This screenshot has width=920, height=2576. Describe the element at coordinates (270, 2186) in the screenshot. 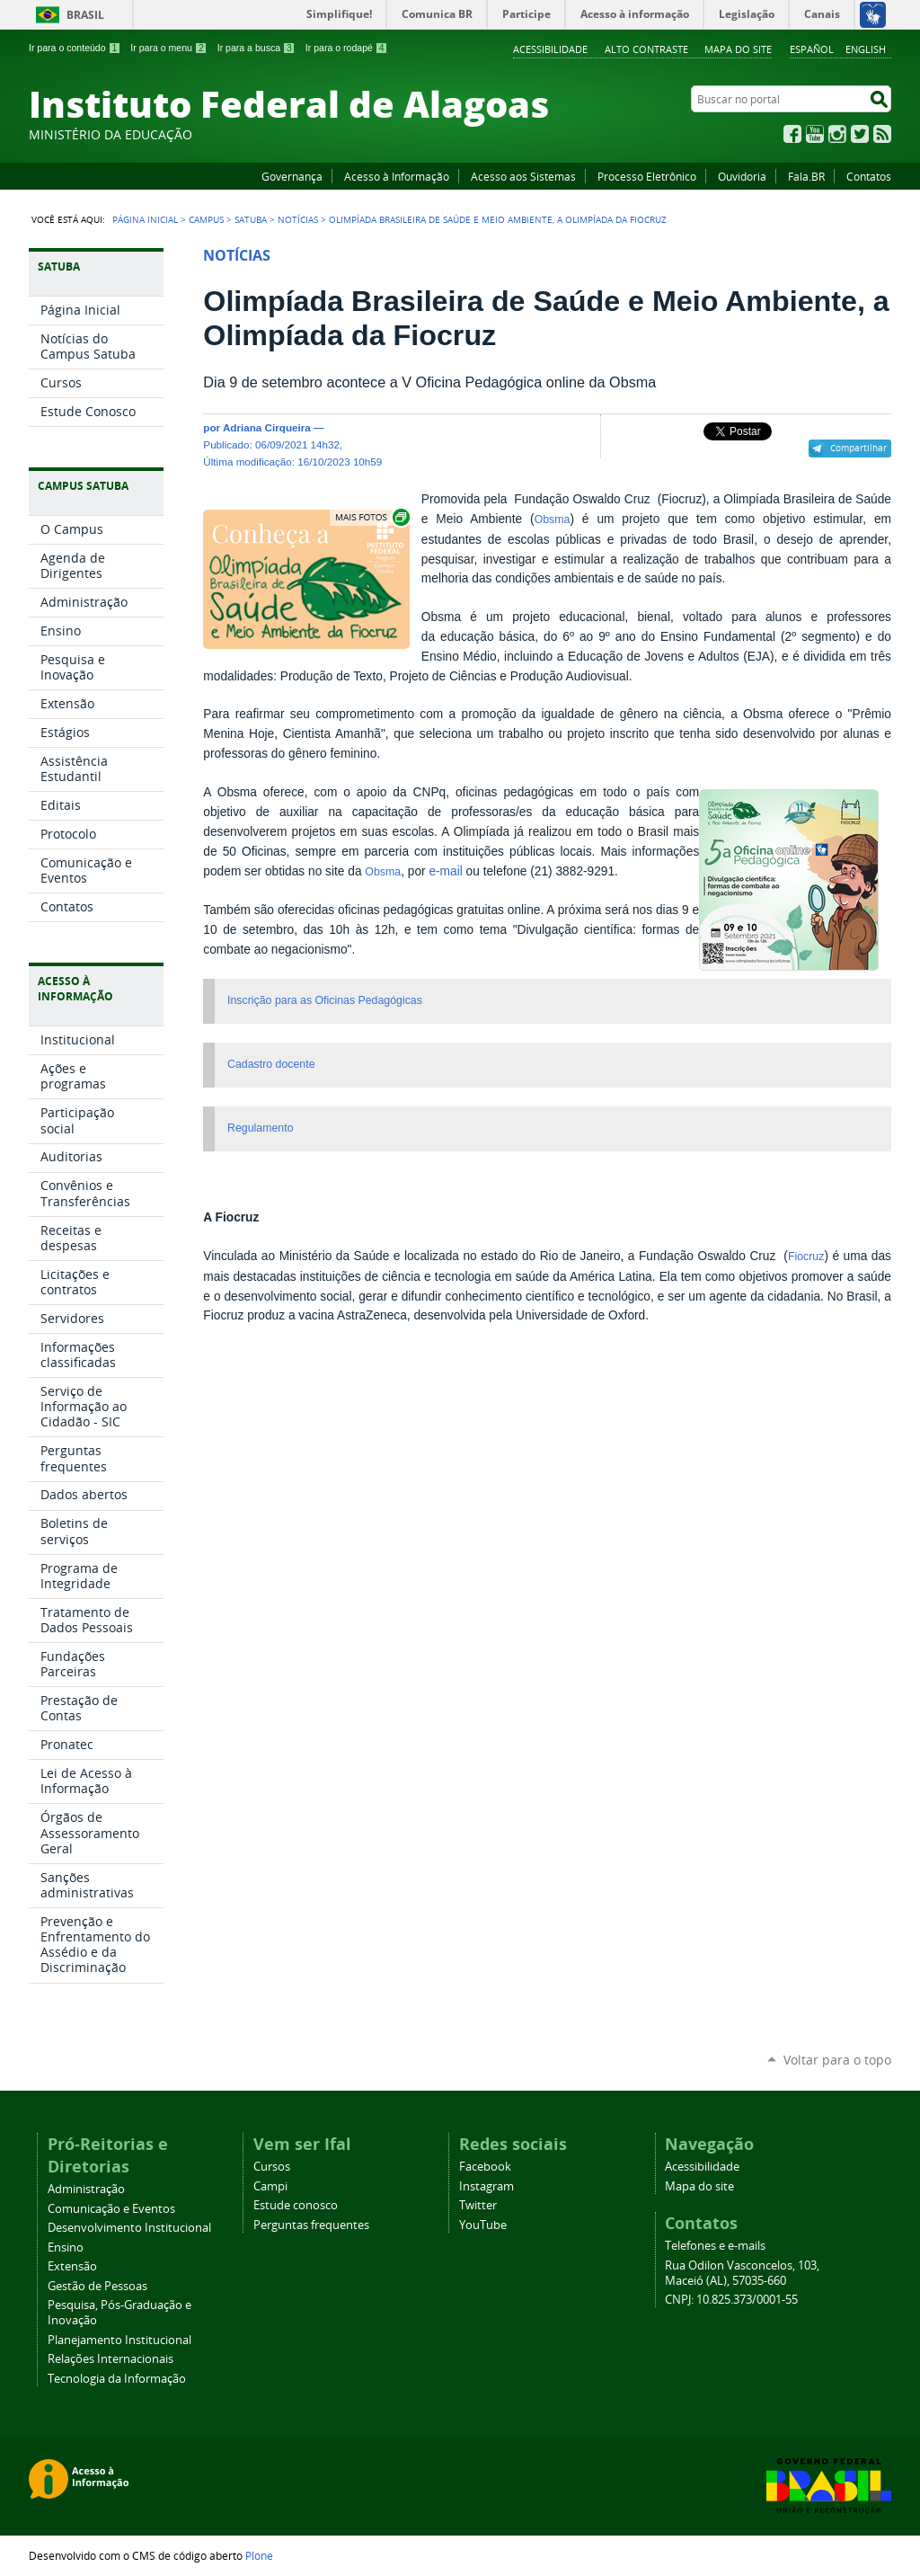

I see `Campi` at that location.